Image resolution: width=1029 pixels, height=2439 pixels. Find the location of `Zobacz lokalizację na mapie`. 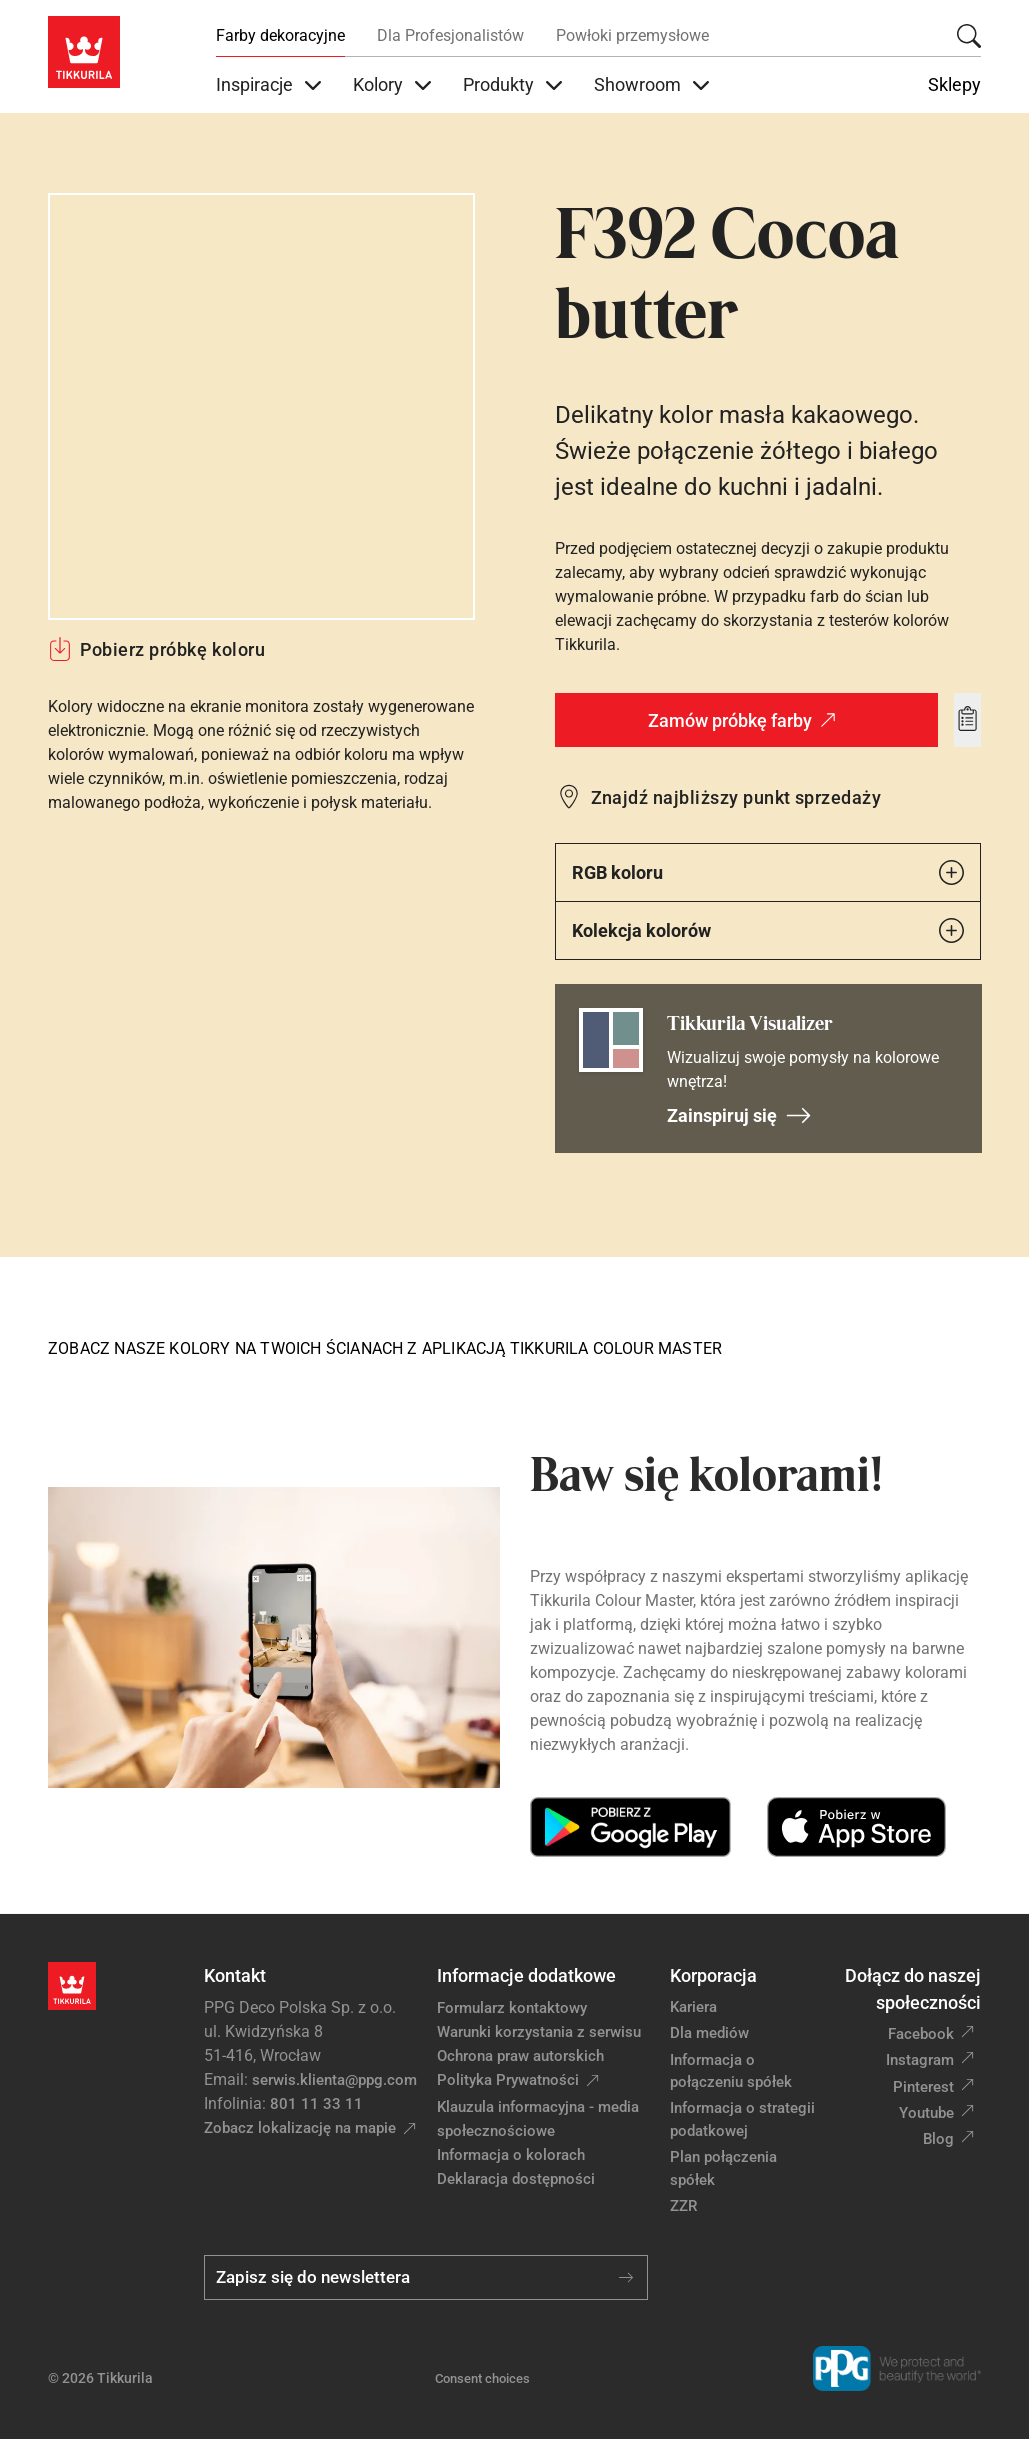

Zobacz lokalizację na mapie is located at coordinates (300, 2128).